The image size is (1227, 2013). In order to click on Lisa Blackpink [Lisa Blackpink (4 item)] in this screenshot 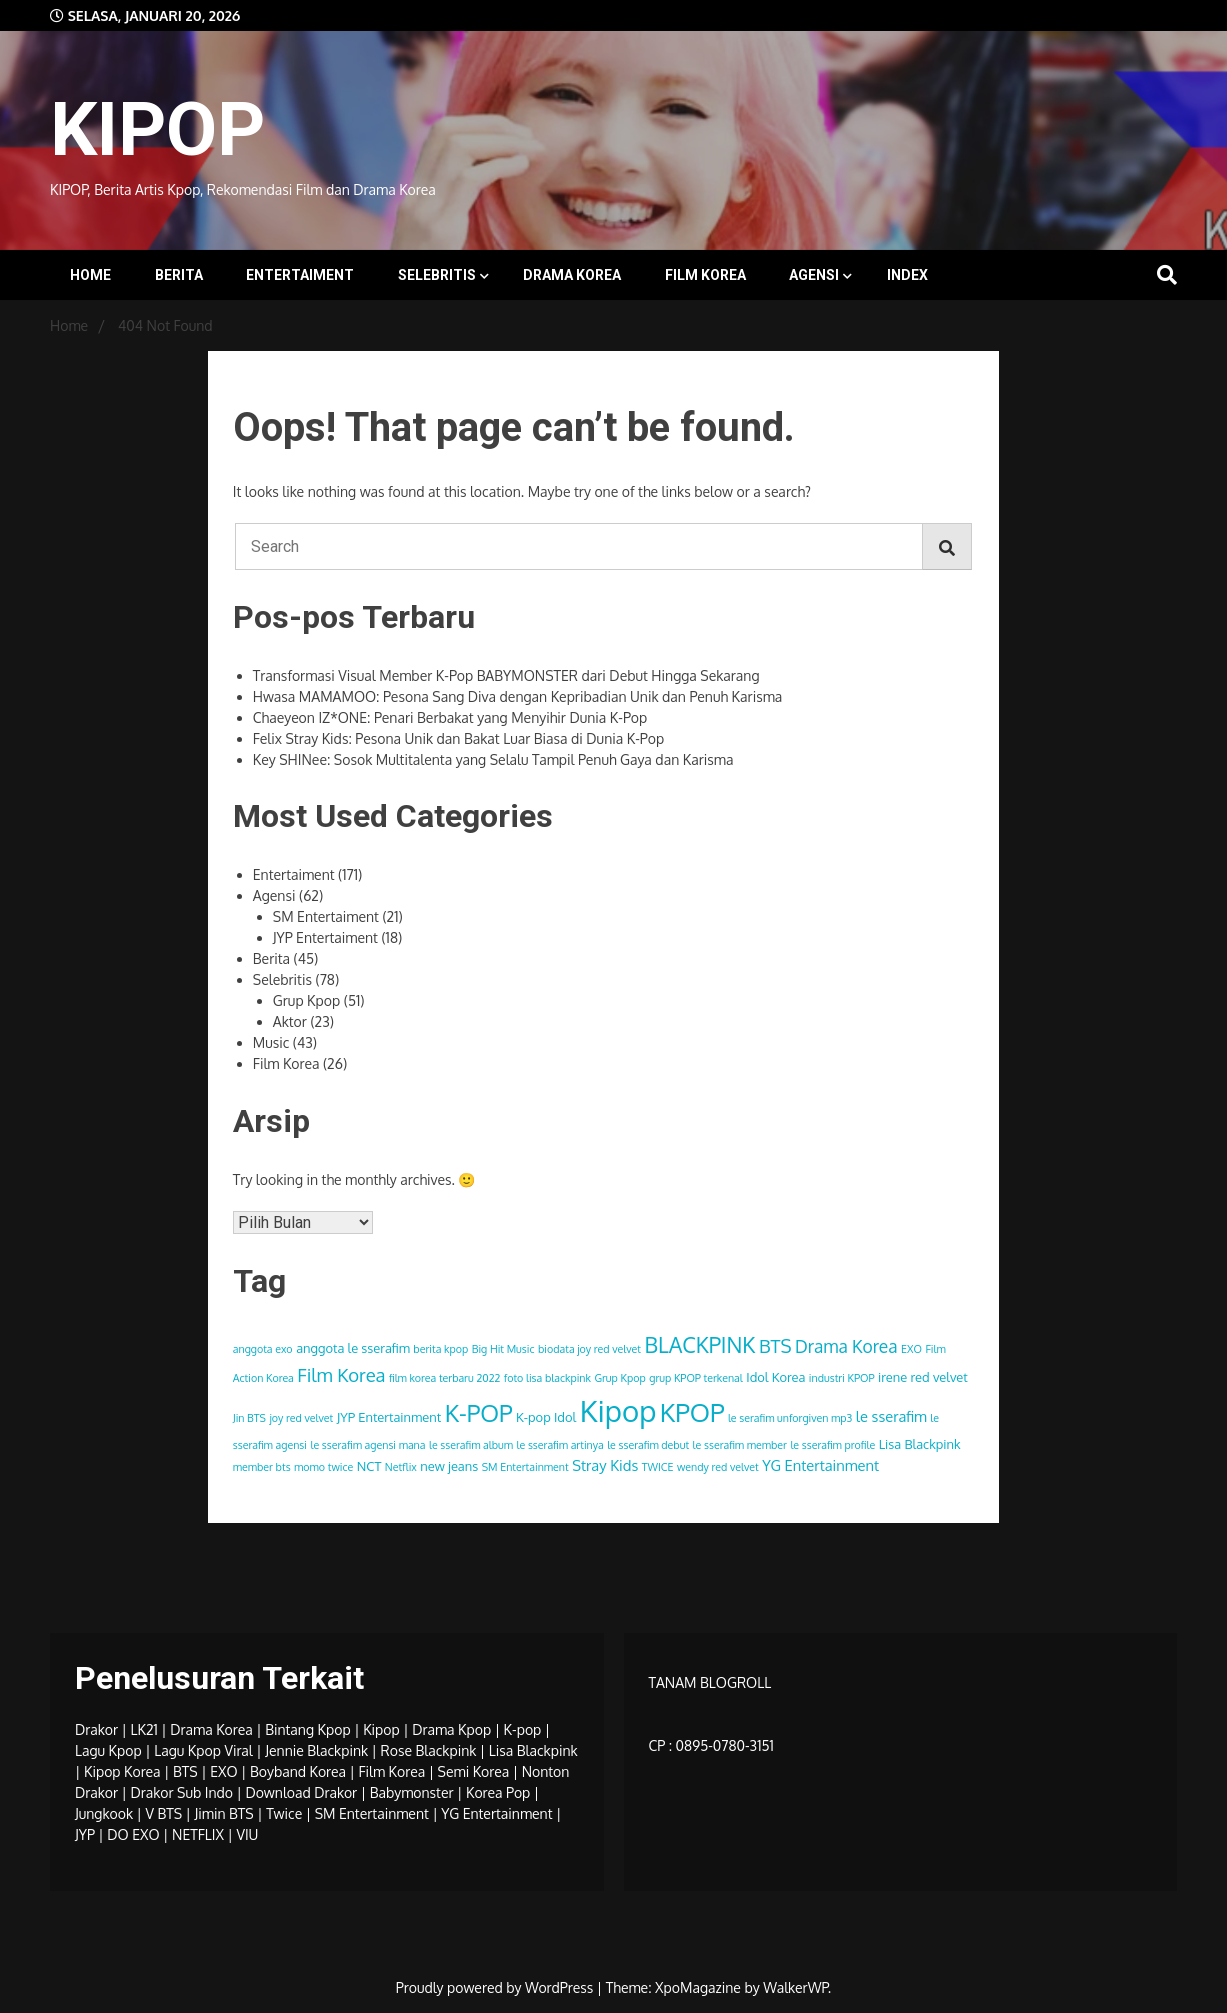, I will do `click(920, 1444)`.